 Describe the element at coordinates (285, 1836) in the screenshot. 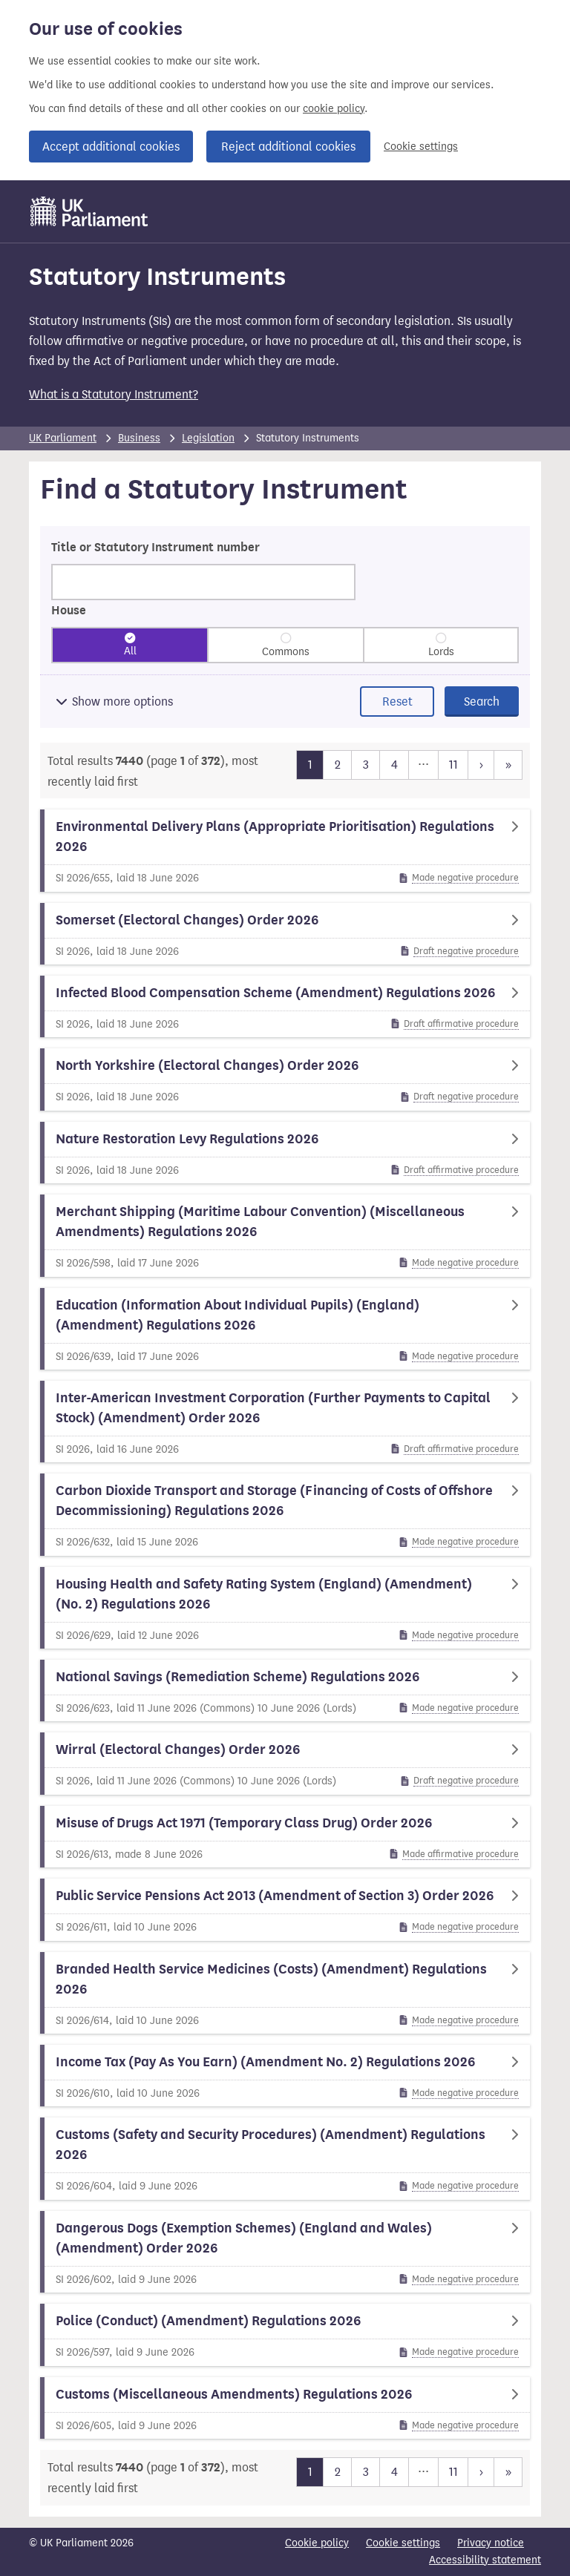

I see `[Misuse of Drugs Act 1971 (Temporary Class Drug) Order 2026]` at that location.